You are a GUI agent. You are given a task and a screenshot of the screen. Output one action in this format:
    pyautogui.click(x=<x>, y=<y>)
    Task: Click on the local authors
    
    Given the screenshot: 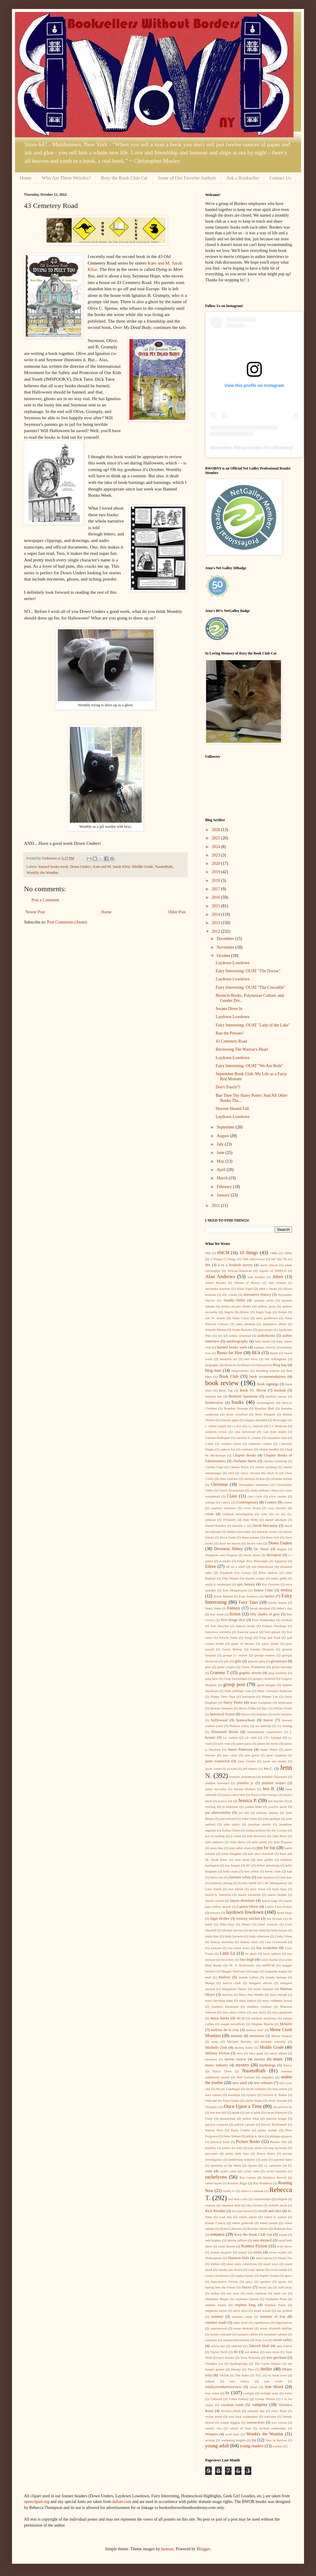 What is the action you would take?
    pyautogui.click(x=272, y=1953)
    